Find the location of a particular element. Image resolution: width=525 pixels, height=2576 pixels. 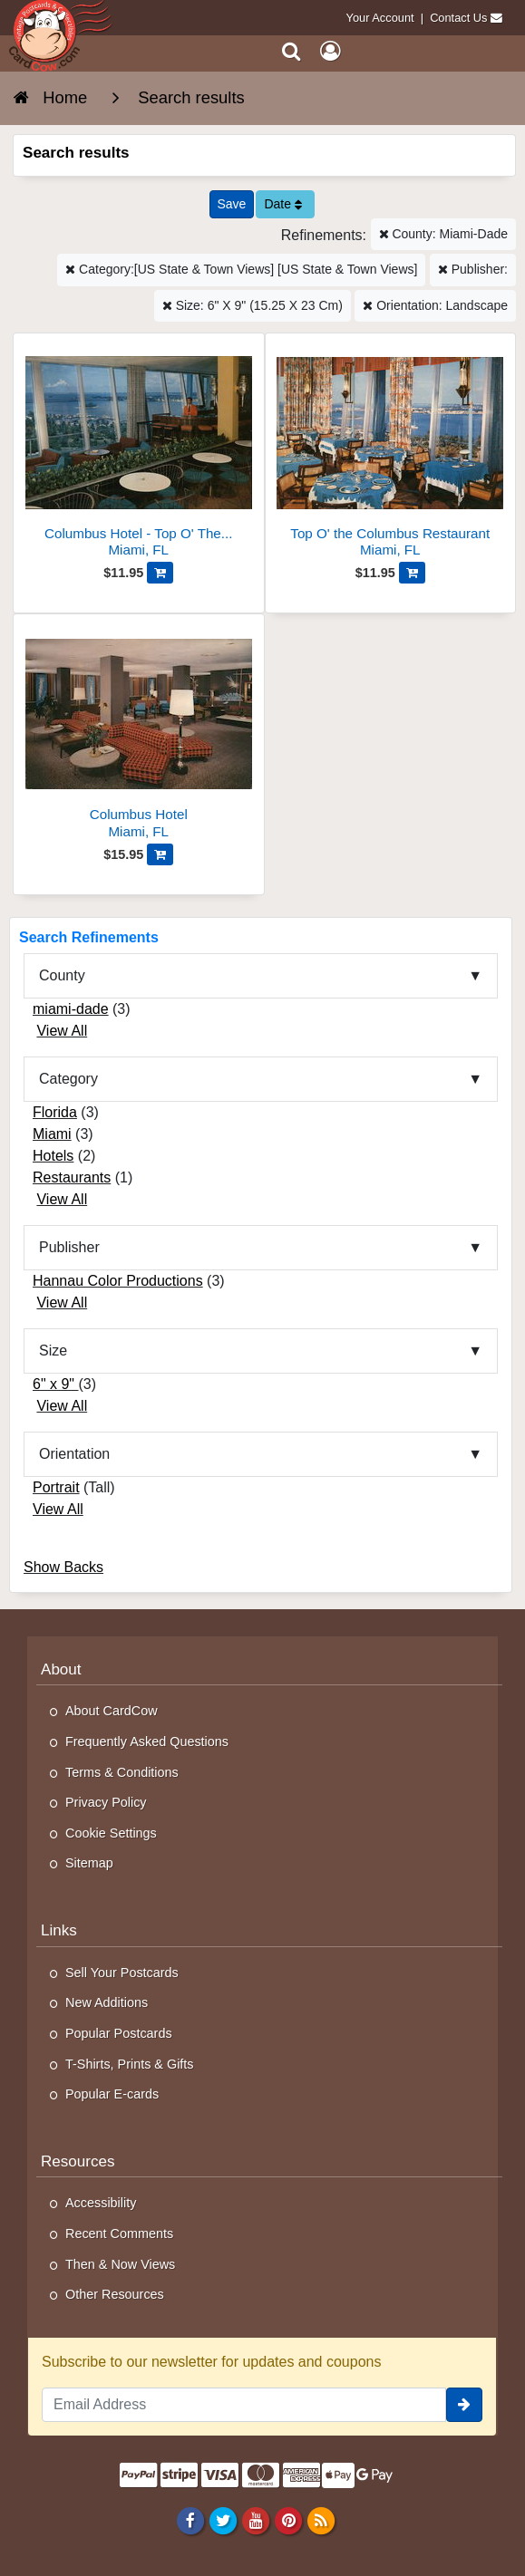

6" x 9" is located at coordinates (56, 1384).